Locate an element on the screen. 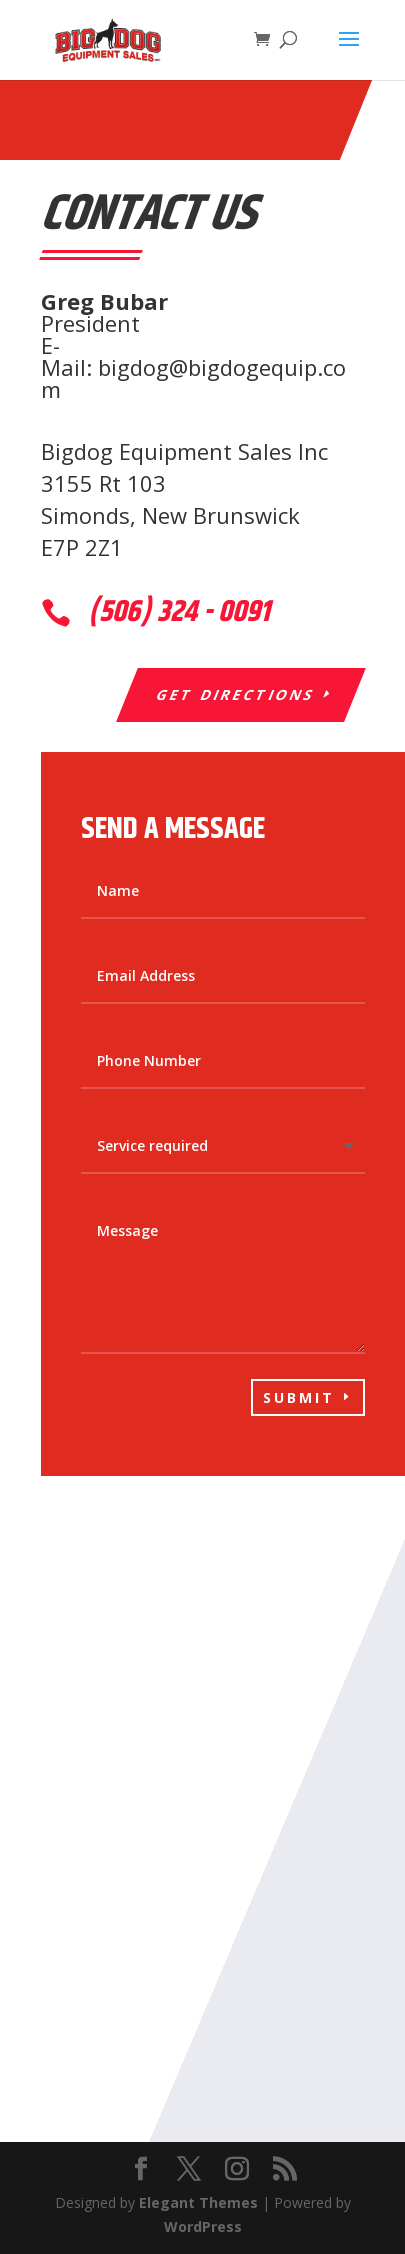 The height and width of the screenshot is (2254, 405). Get Directions is located at coordinates (236, 694).